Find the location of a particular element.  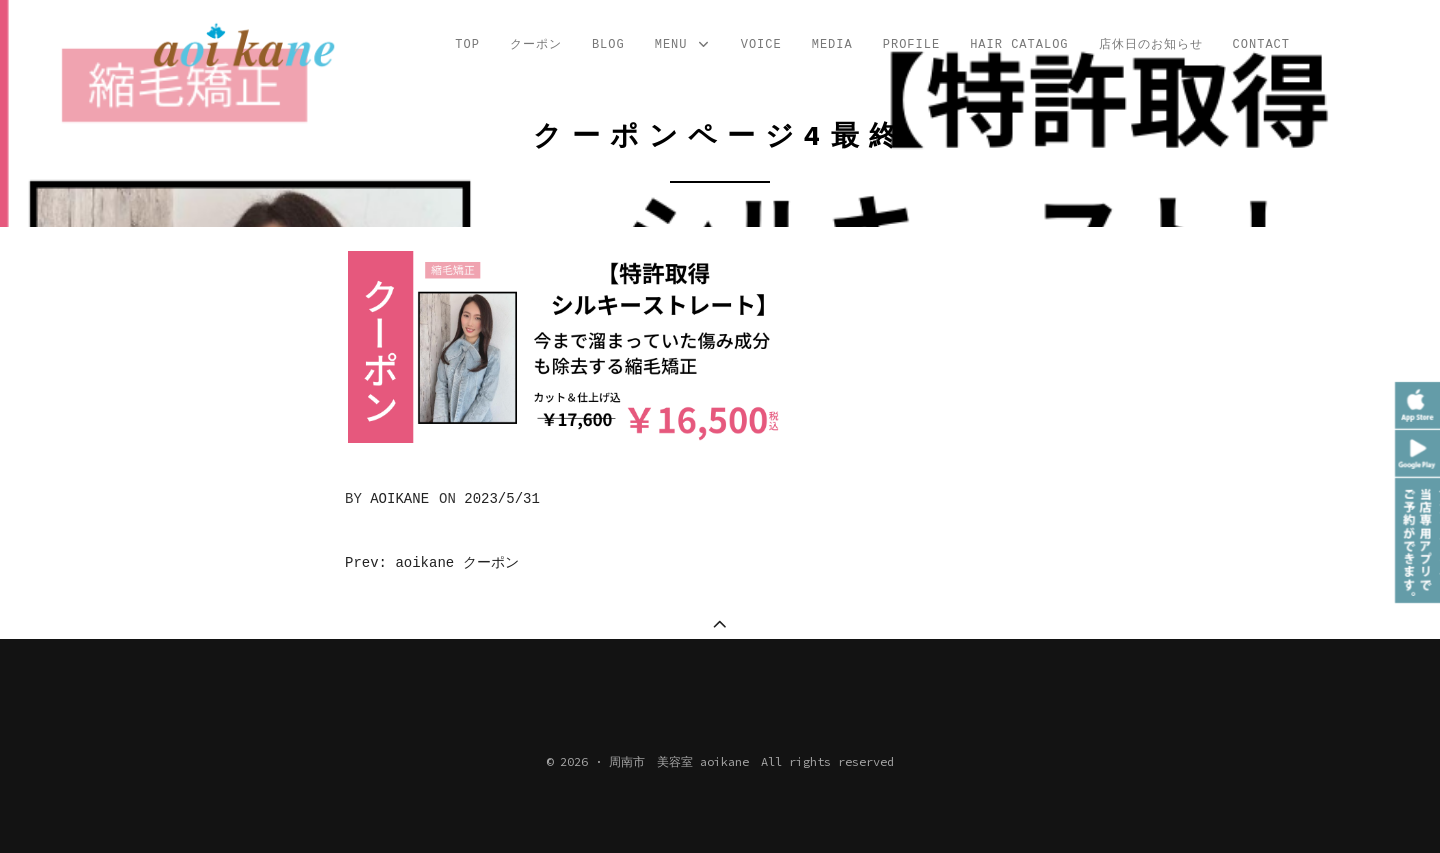

CONTACT is located at coordinates (1261, 45).